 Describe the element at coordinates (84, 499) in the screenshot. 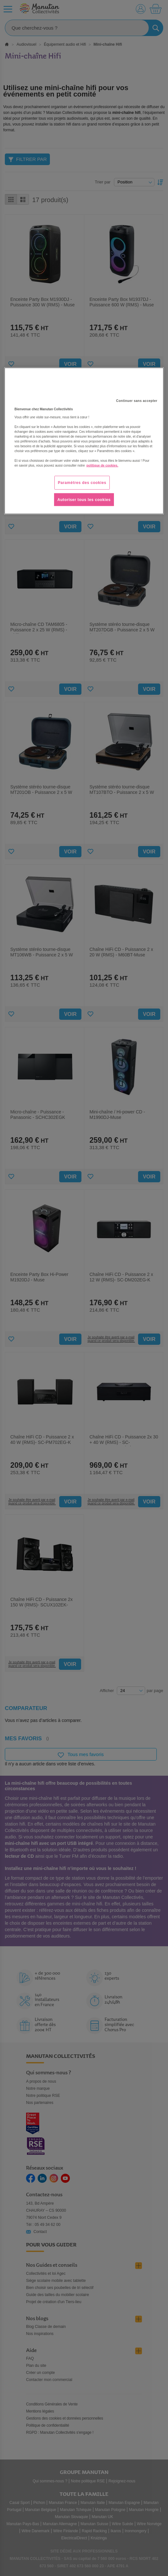

I see `Autoriser tous les cookies` at that location.